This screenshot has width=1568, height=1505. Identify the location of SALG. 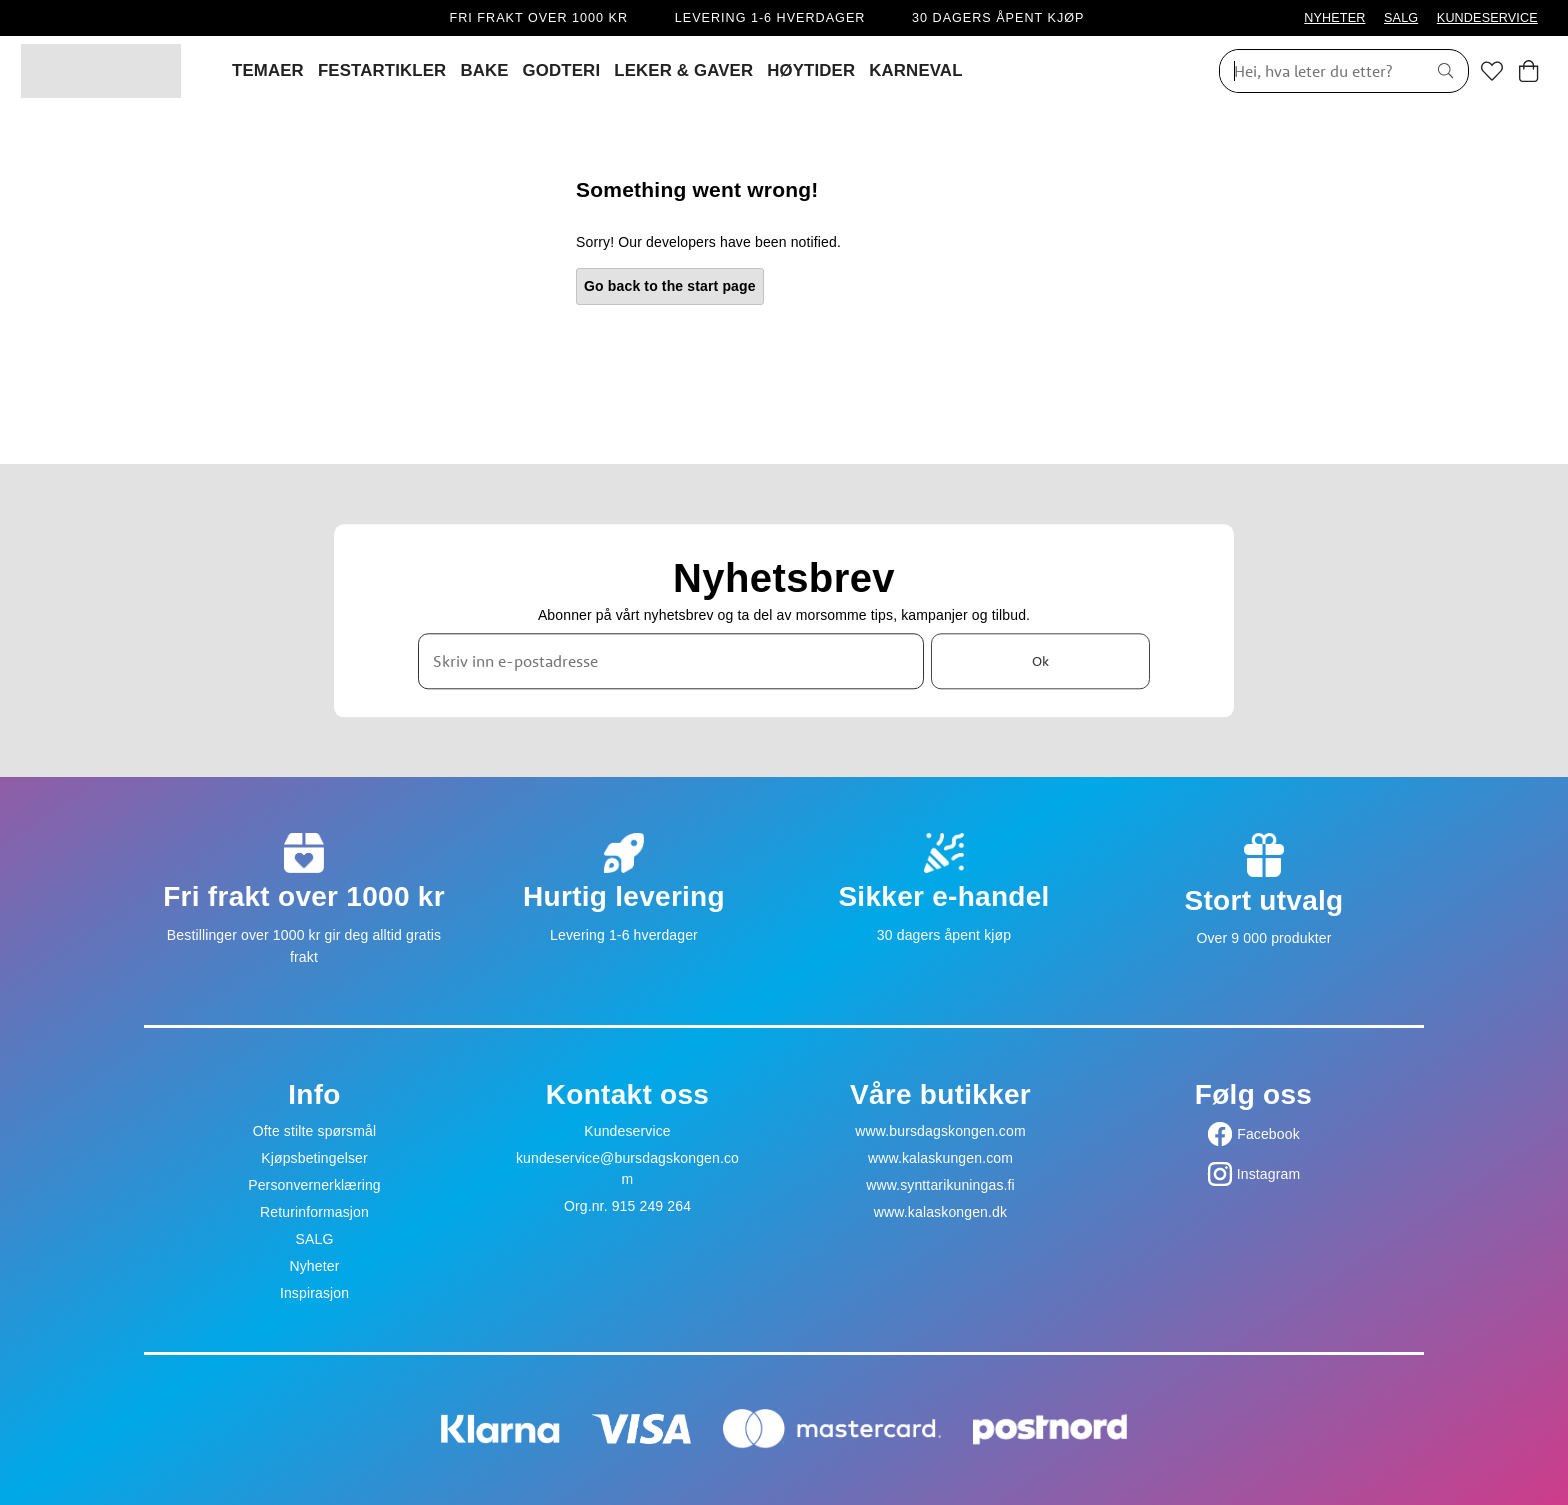
(1401, 18).